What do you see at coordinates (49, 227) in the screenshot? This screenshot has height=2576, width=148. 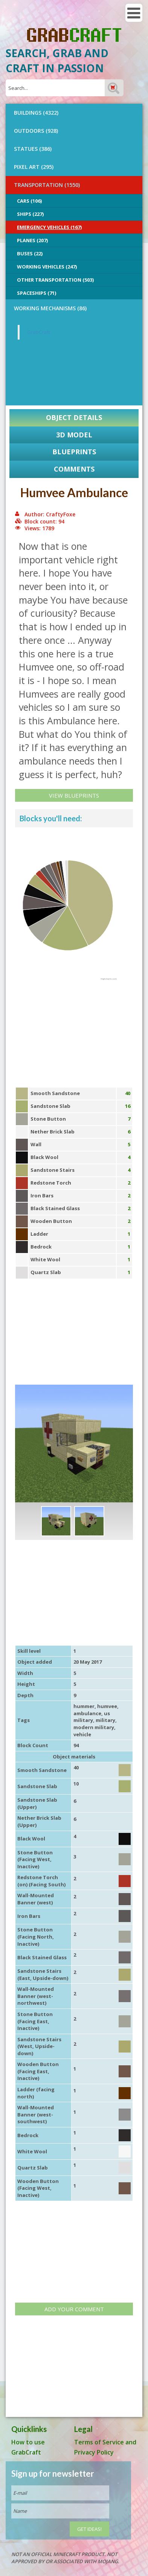 I see `Emergency Vehicles (167)` at bounding box center [49, 227].